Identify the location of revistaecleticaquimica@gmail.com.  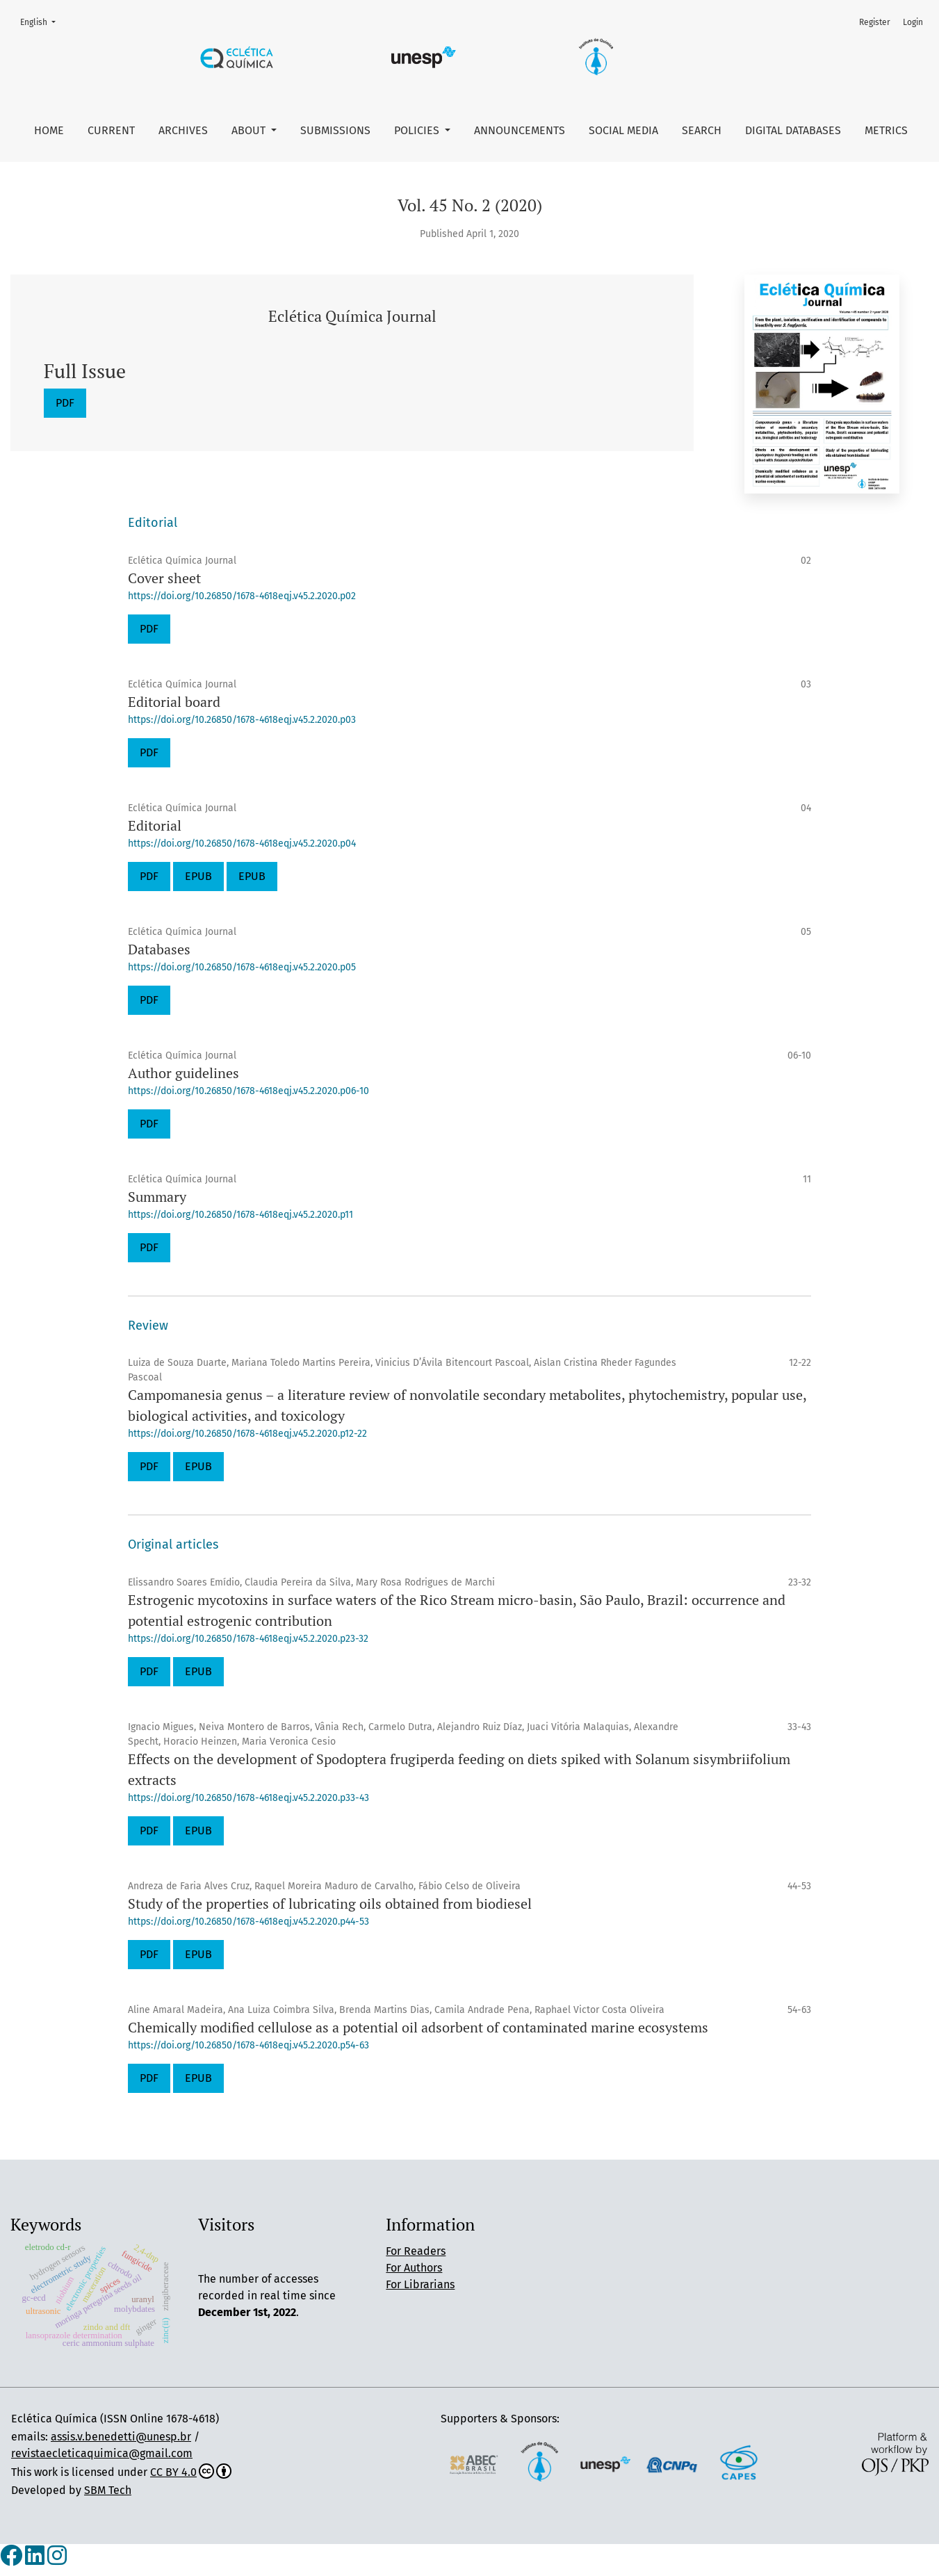
(102, 2453).